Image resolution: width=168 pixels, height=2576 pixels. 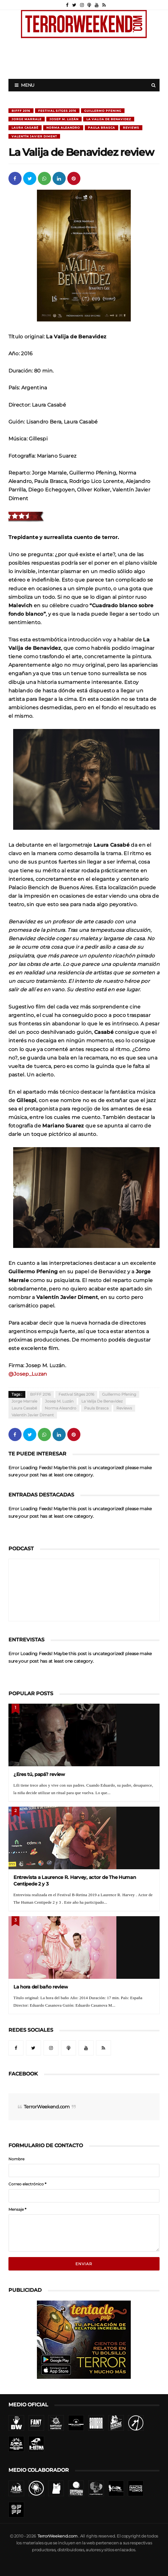 What do you see at coordinates (21, 110) in the screenshot?
I see `BIFFF 2016` at bounding box center [21, 110].